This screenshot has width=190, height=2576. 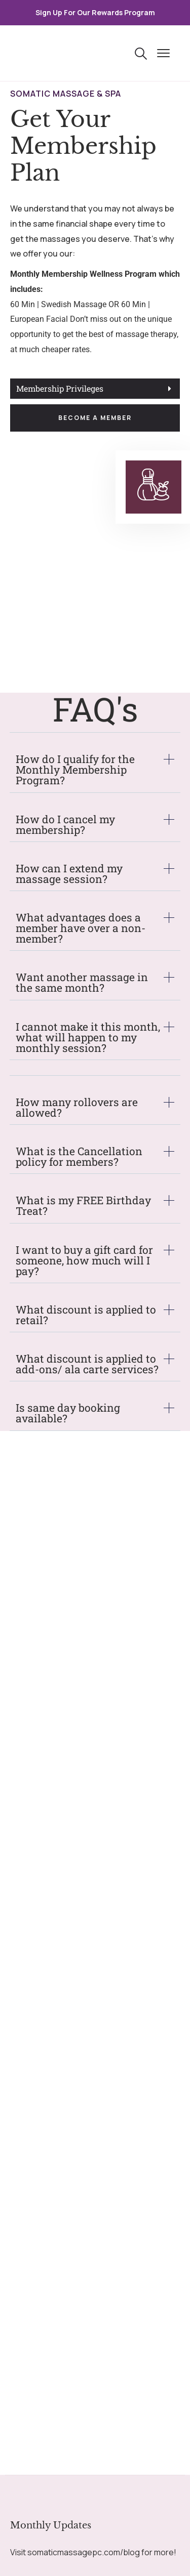 I want to click on Sign Up For Our Rewards Program, so click(x=95, y=12).